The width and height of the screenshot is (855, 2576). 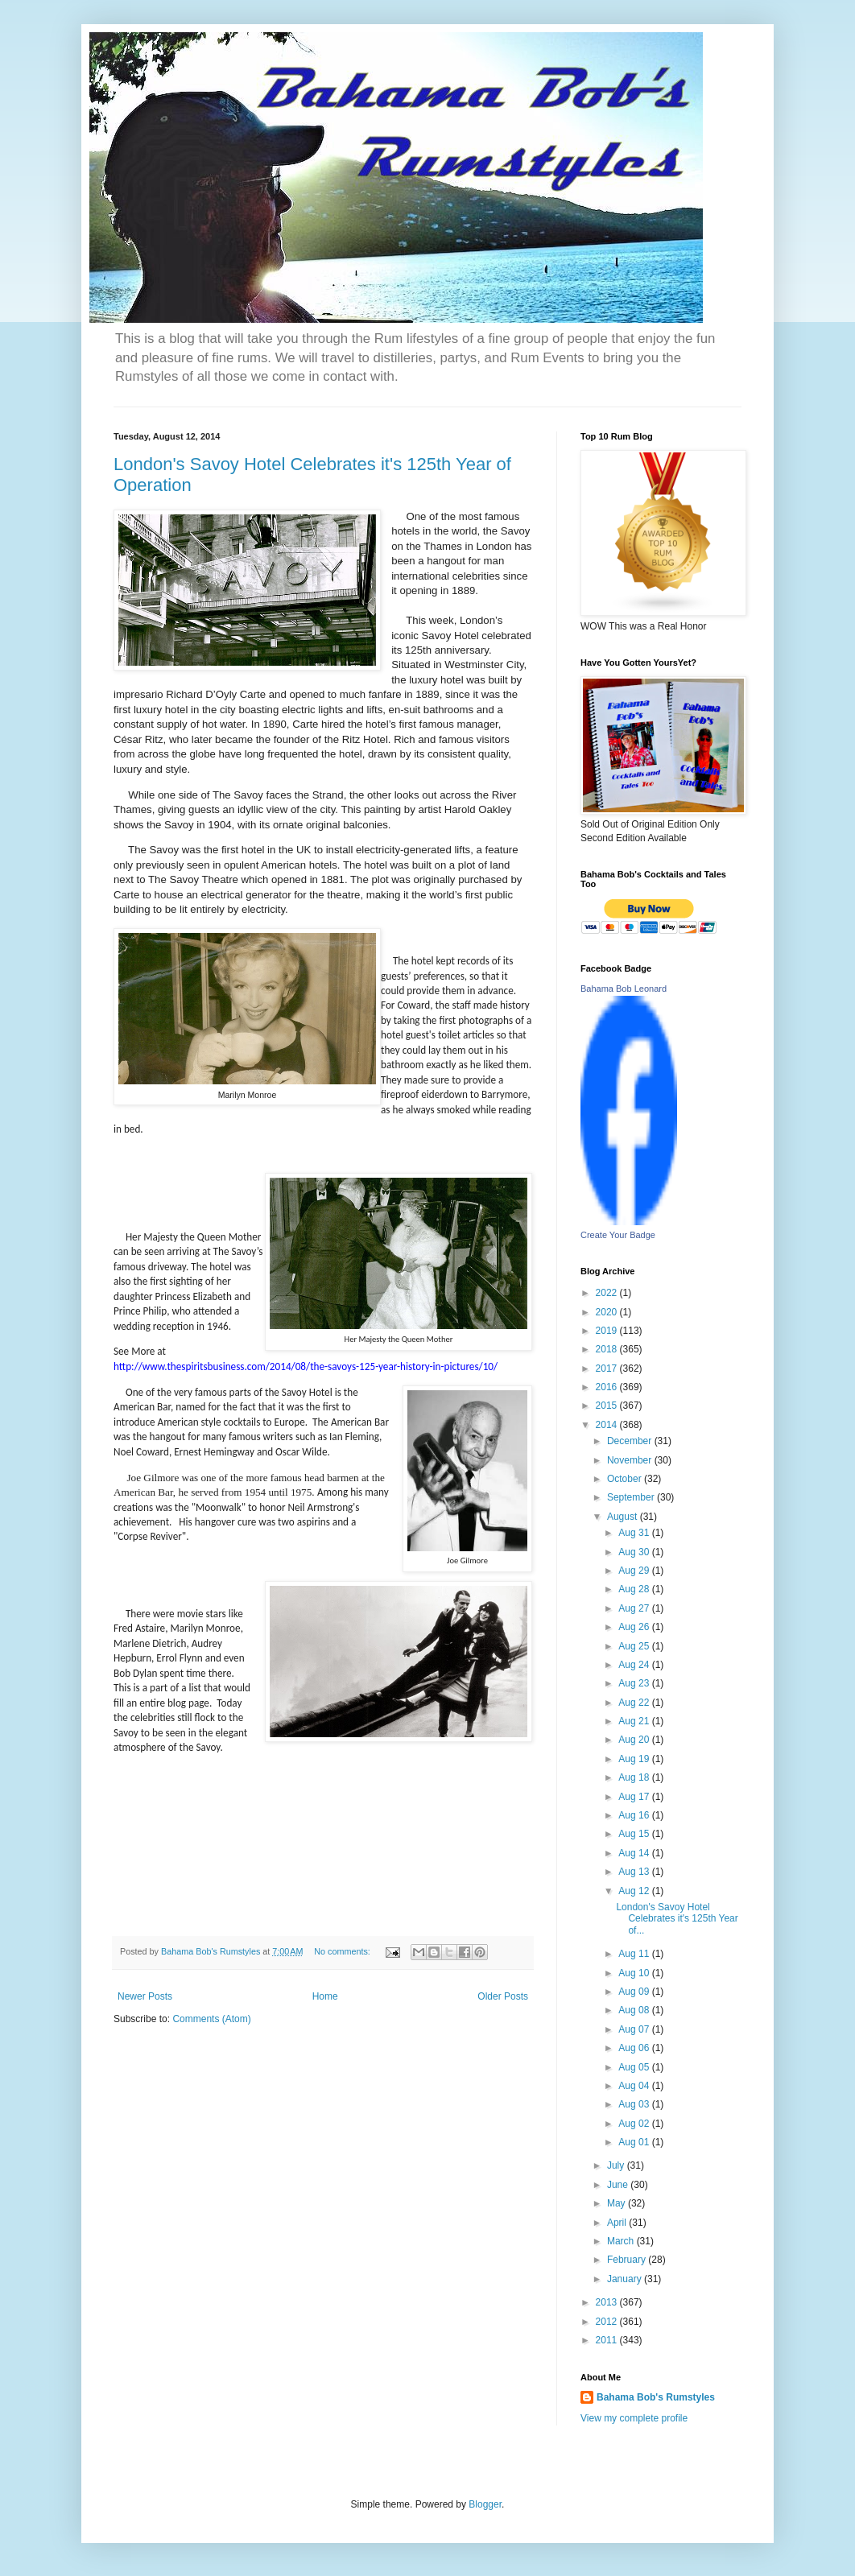 What do you see at coordinates (485, 2504) in the screenshot?
I see `Blogger` at bounding box center [485, 2504].